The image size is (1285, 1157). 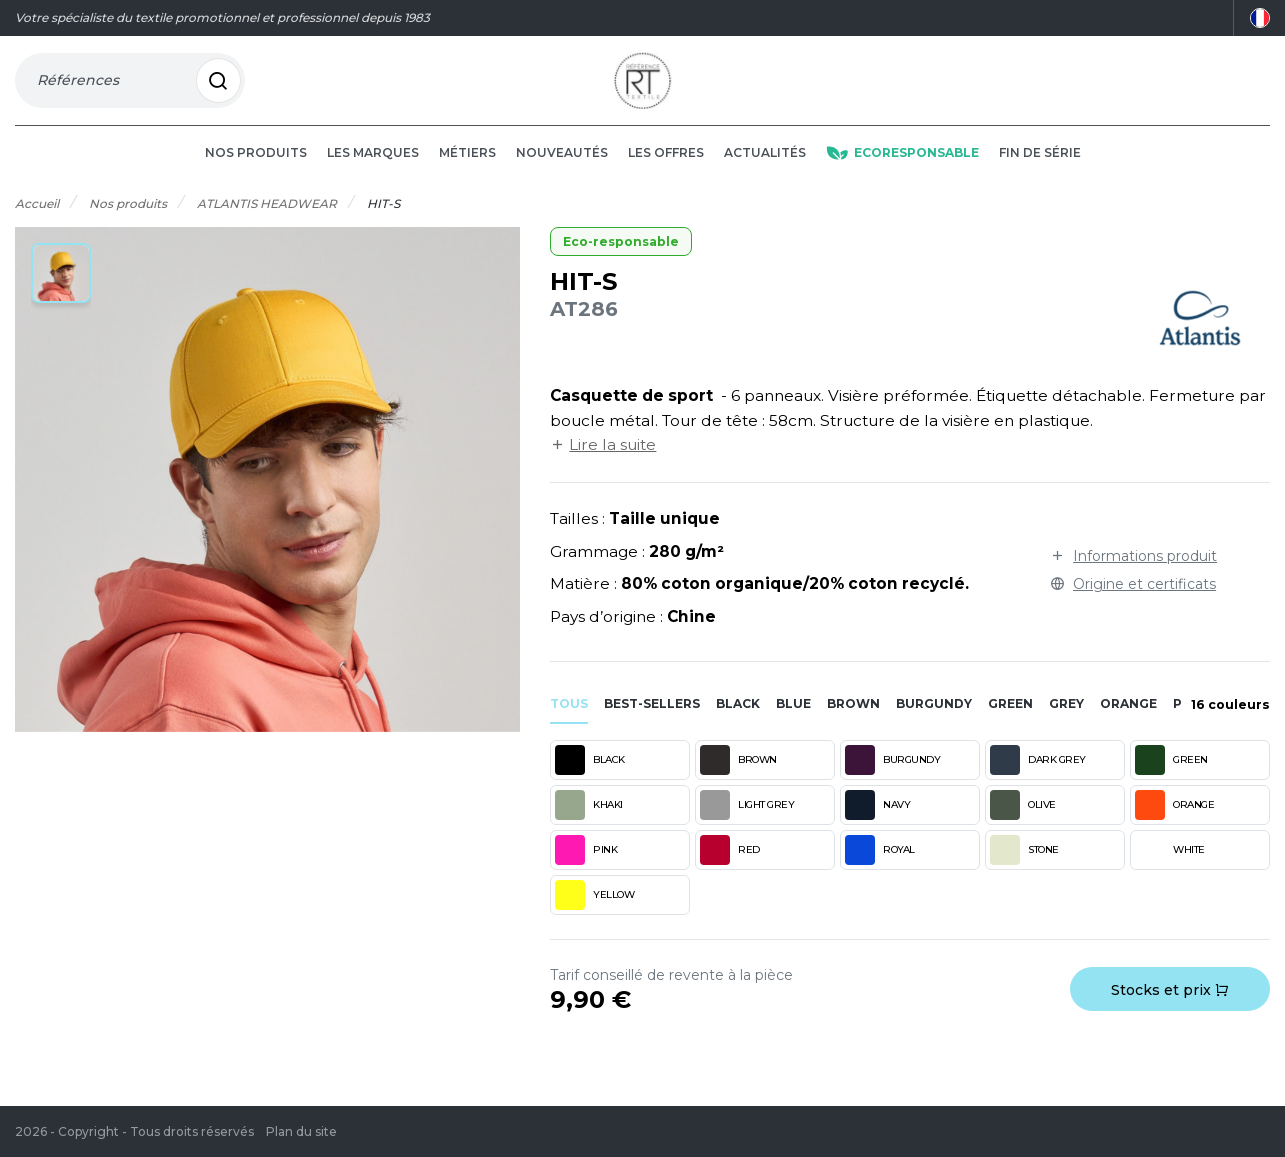 What do you see at coordinates (765, 171) in the screenshot?
I see `Actualités` at bounding box center [765, 171].